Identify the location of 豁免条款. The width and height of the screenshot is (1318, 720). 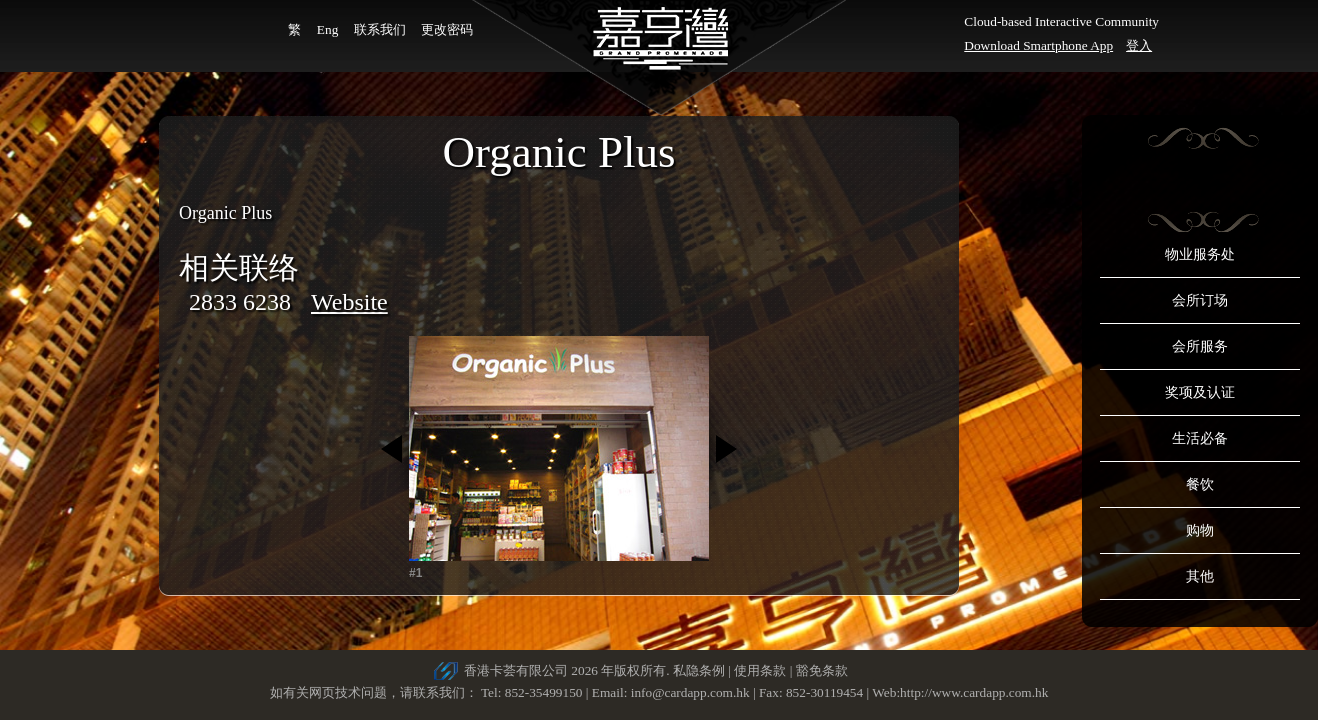
(822, 670).